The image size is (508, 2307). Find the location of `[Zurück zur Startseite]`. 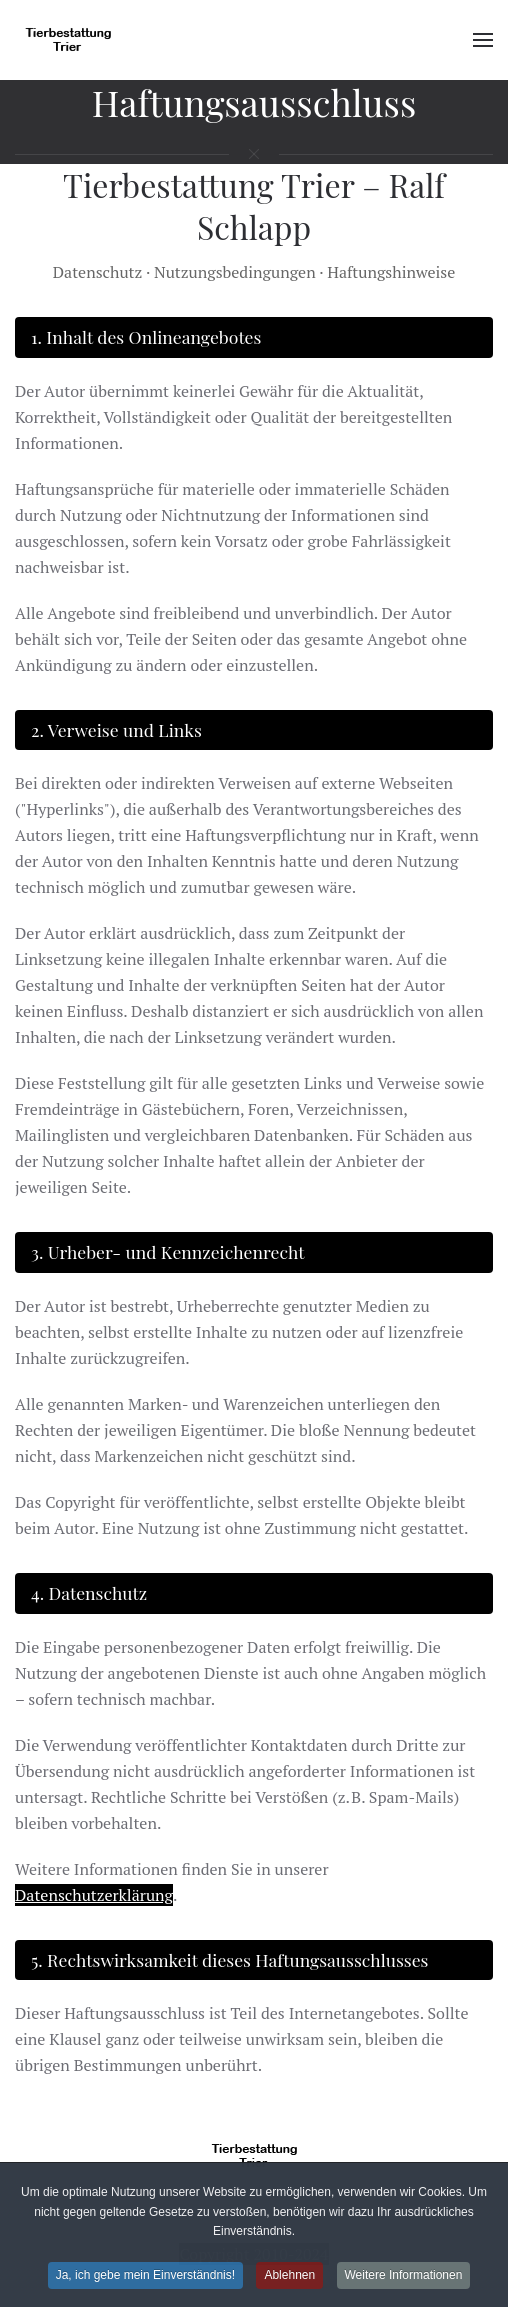

[Zurück zur Startseite] is located at coordinates (70, 40).